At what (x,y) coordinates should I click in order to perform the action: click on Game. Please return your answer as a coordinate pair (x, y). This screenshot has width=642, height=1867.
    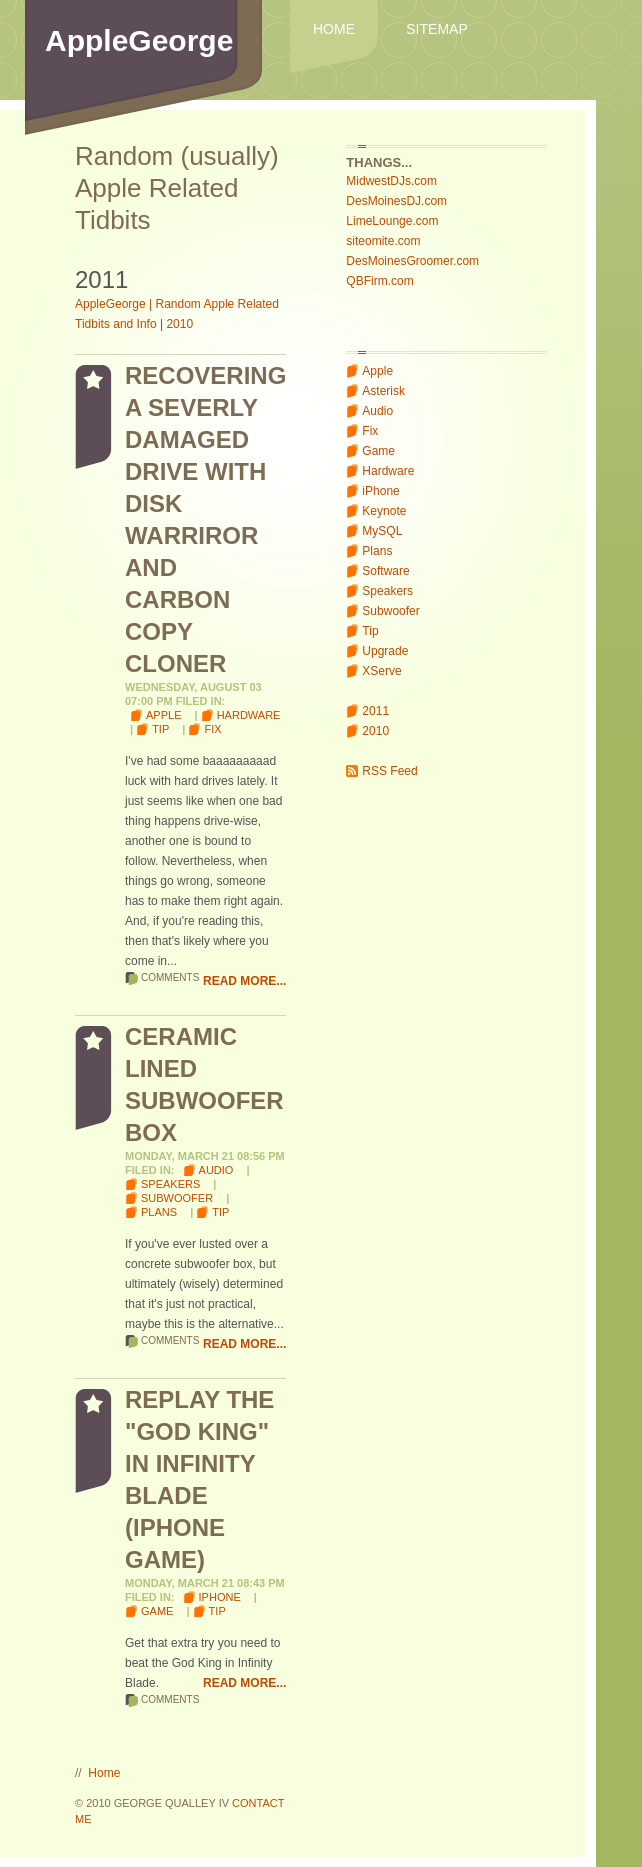
    Looking at the image, I should click on (378, 451).